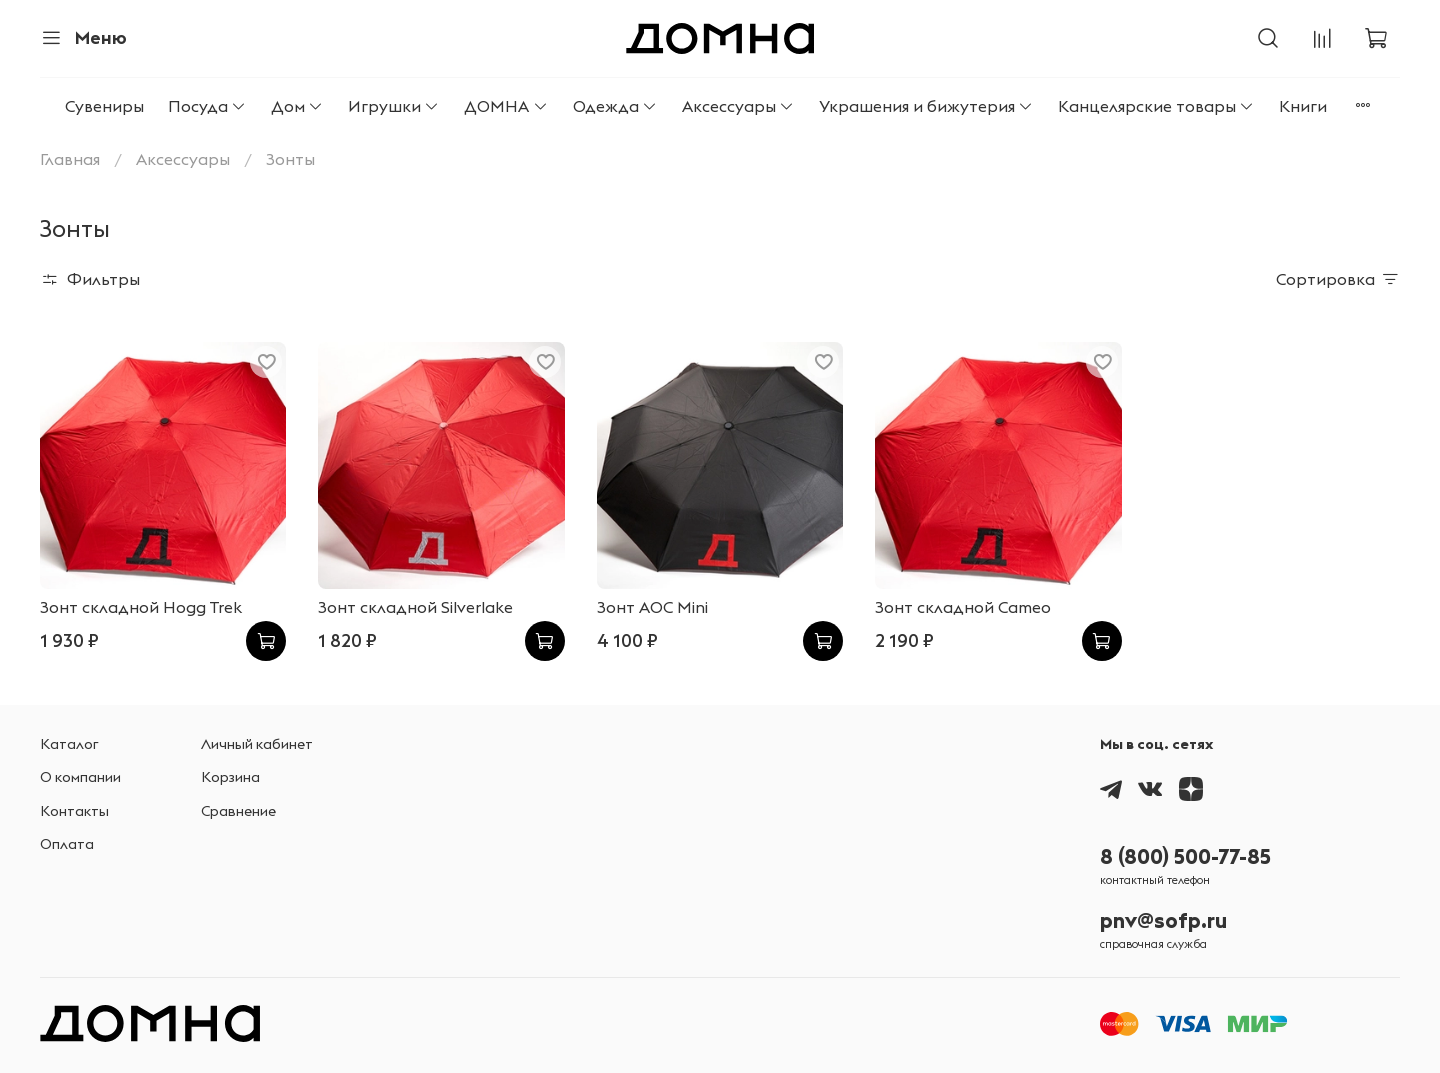  Describe the element at coordinates (394, 106) in the screenshot. I see `Игрушки` at that location.